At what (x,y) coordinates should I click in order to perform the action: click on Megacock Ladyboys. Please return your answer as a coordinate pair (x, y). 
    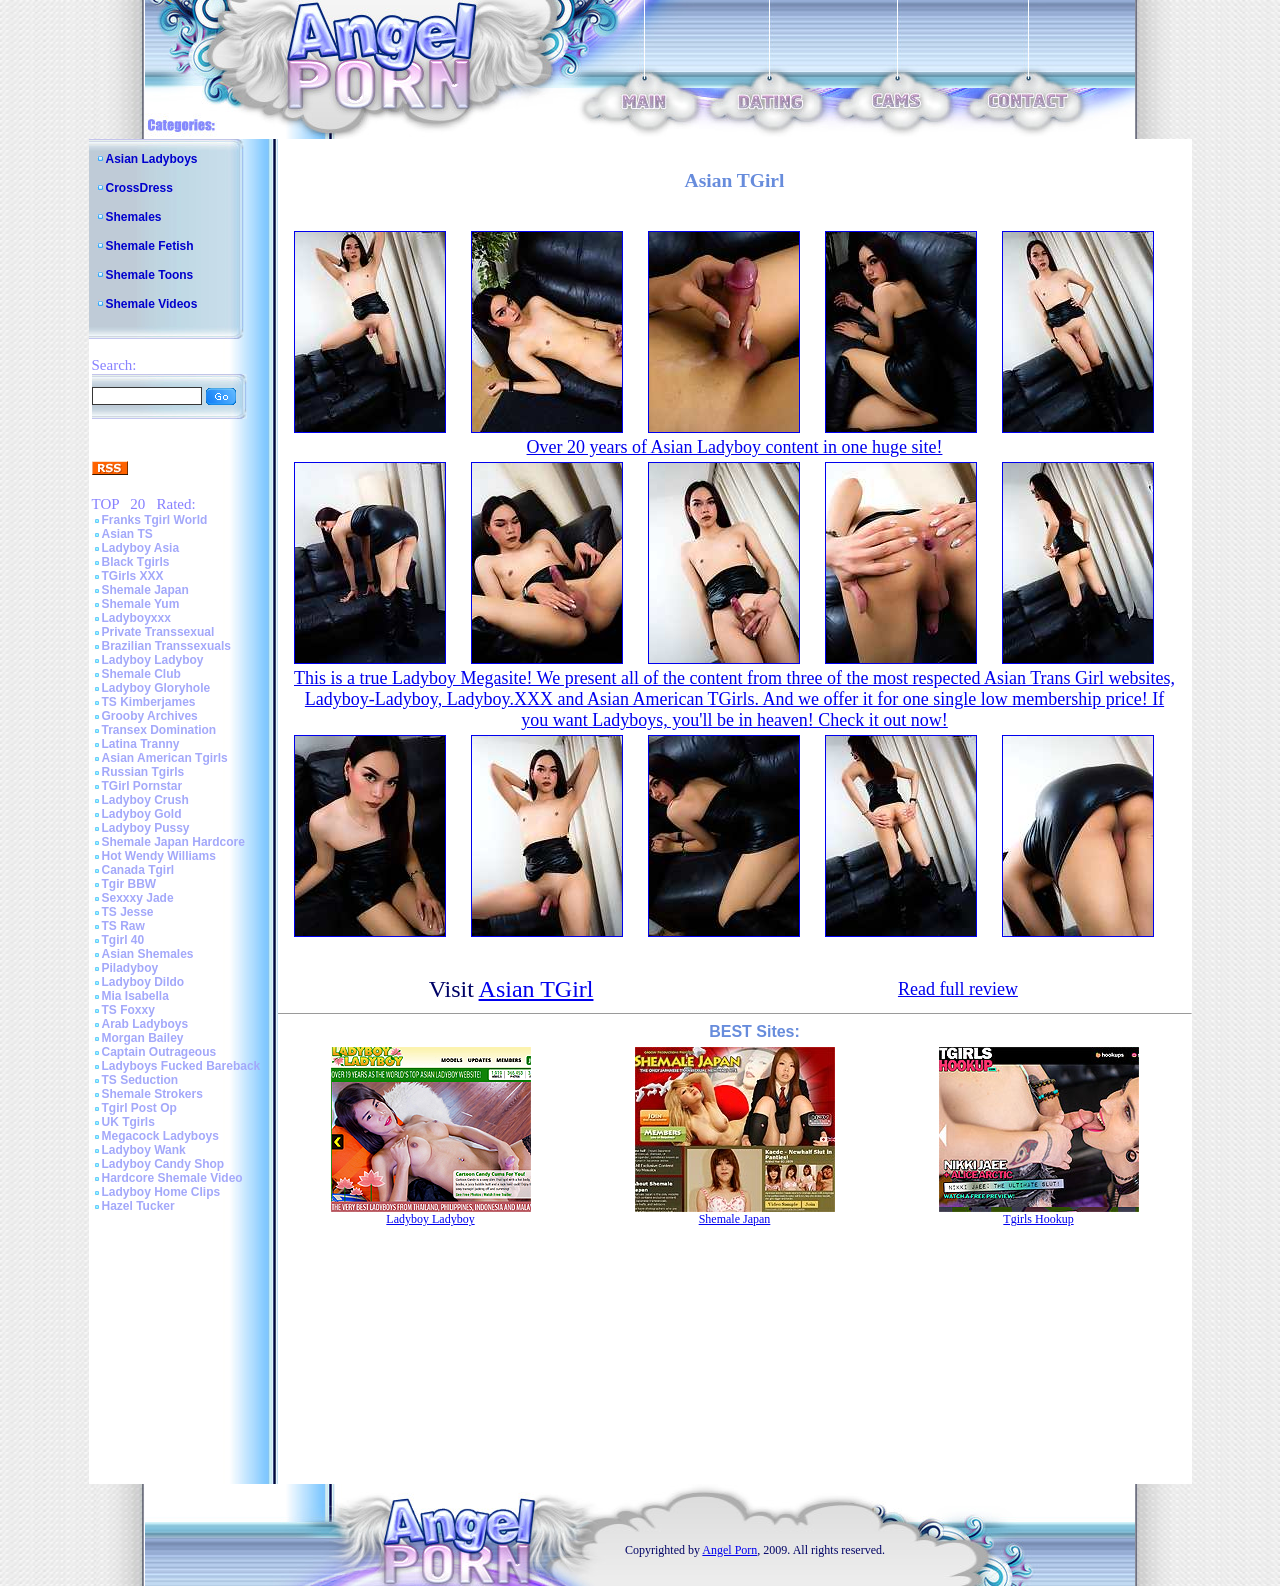
    Looking at the image, I should click on (160, 1136).